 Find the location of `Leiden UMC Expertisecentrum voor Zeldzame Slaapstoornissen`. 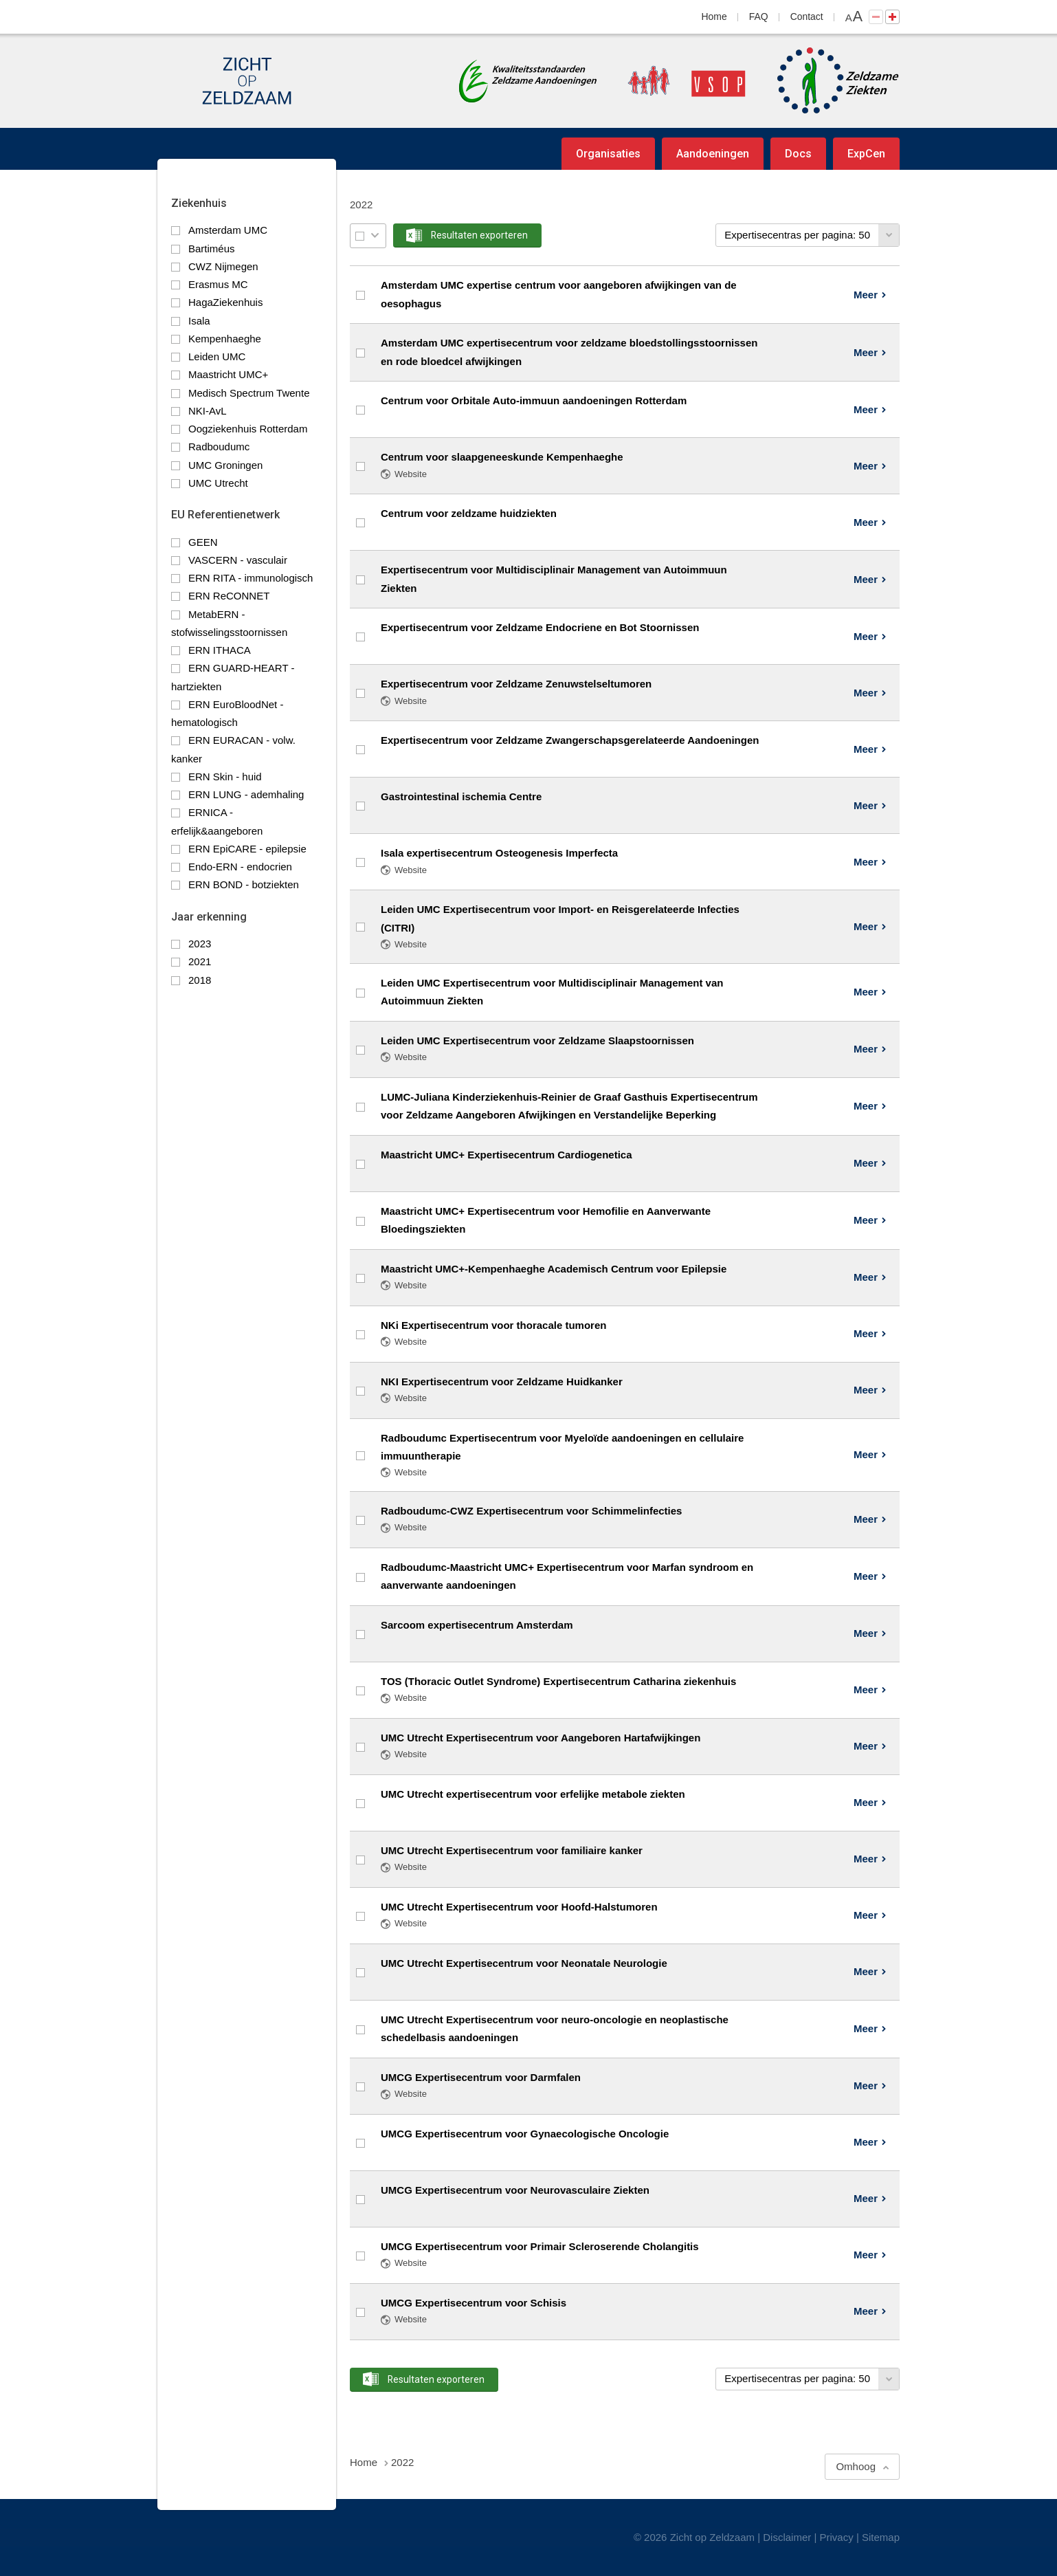

Leiden UMC Expertisecentrum voor Zeldzame Slaapstoornissen is located at coordinates (537, 1040).